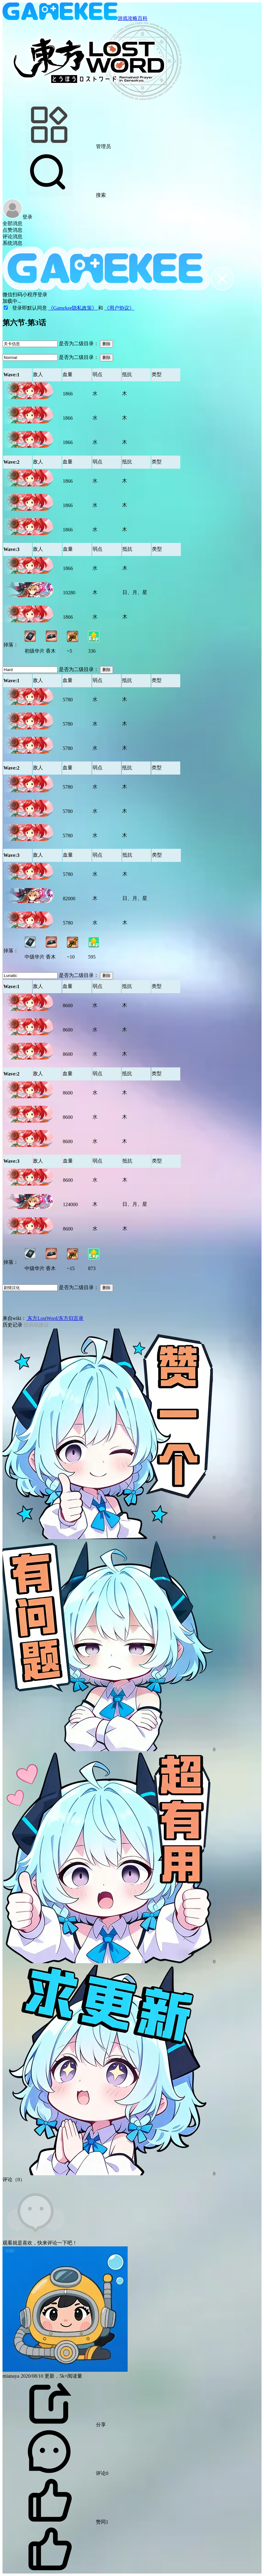 This screenshot has width=264, height=2576. What do you see at coordinates (54, 1318) in the screenshot?
I see `东方LostWord/东方归言录` at bounding box center [54, 1318].